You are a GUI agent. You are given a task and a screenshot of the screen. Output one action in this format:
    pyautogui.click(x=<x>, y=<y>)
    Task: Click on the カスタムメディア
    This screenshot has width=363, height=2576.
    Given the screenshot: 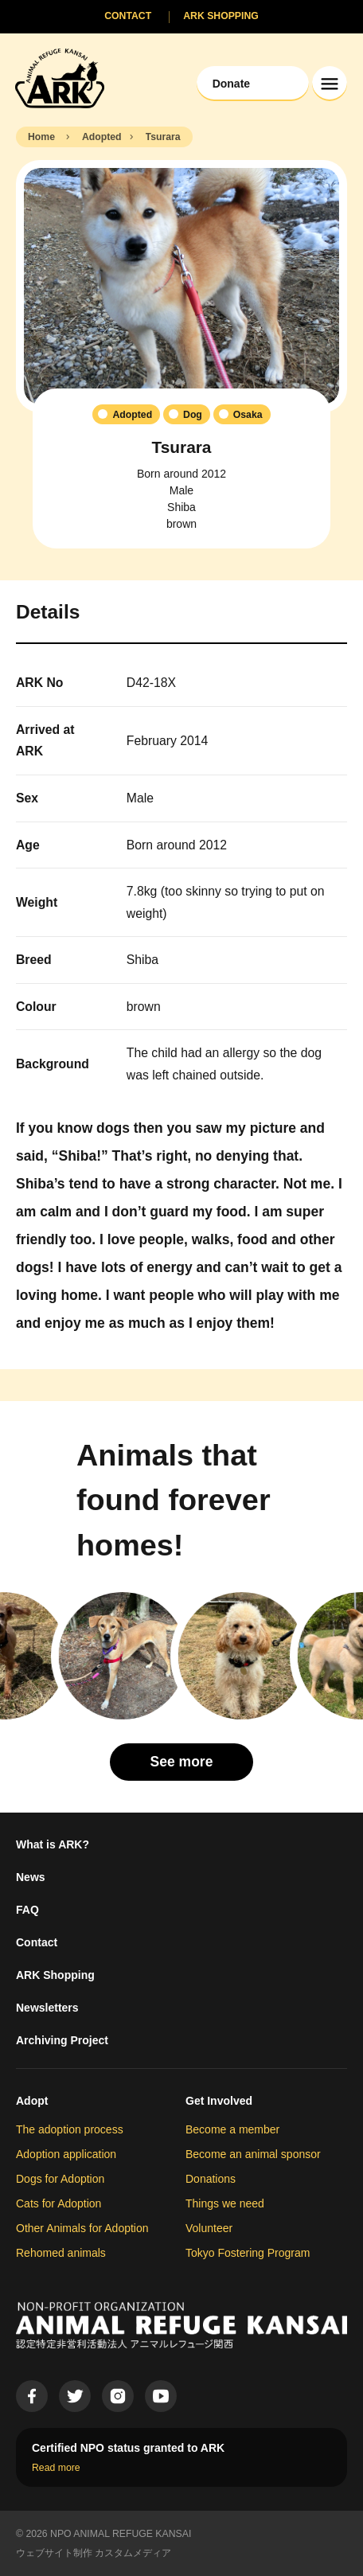 What is the action you would take?
    pyautogui.click(x=133, y=2552)
    